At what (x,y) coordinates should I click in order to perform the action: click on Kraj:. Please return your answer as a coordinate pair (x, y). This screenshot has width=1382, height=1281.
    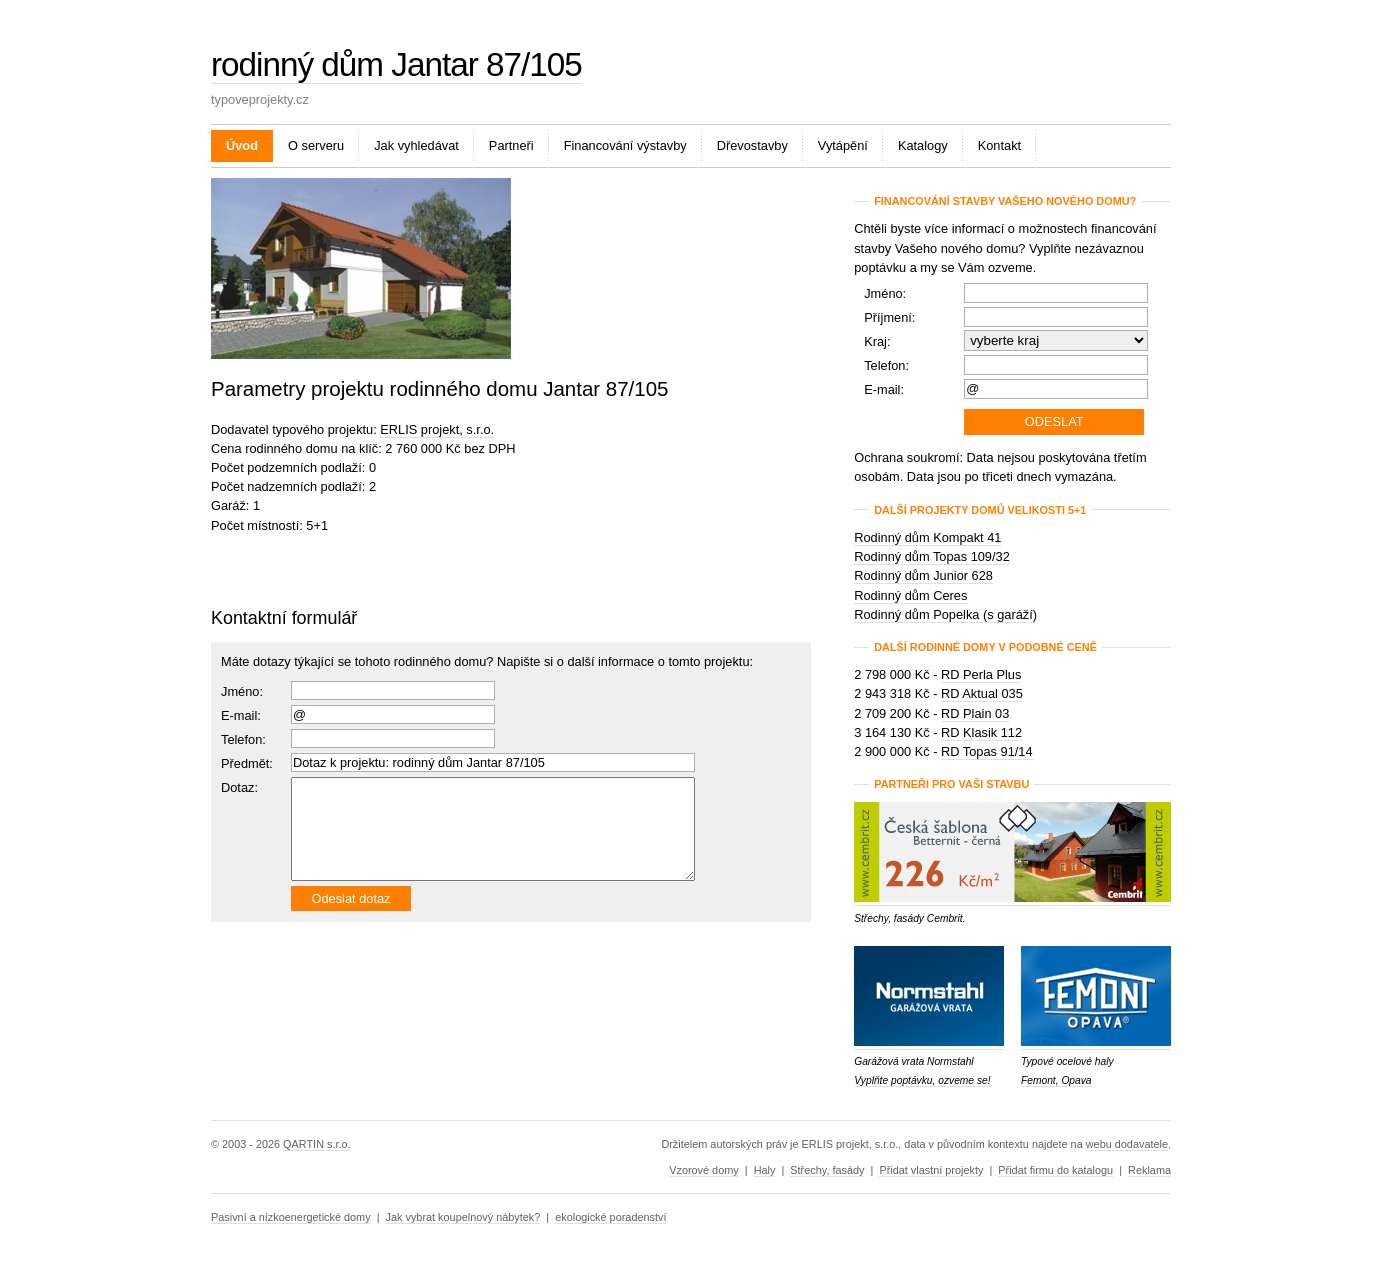
    Looking at the image, I should click on (877, 341).